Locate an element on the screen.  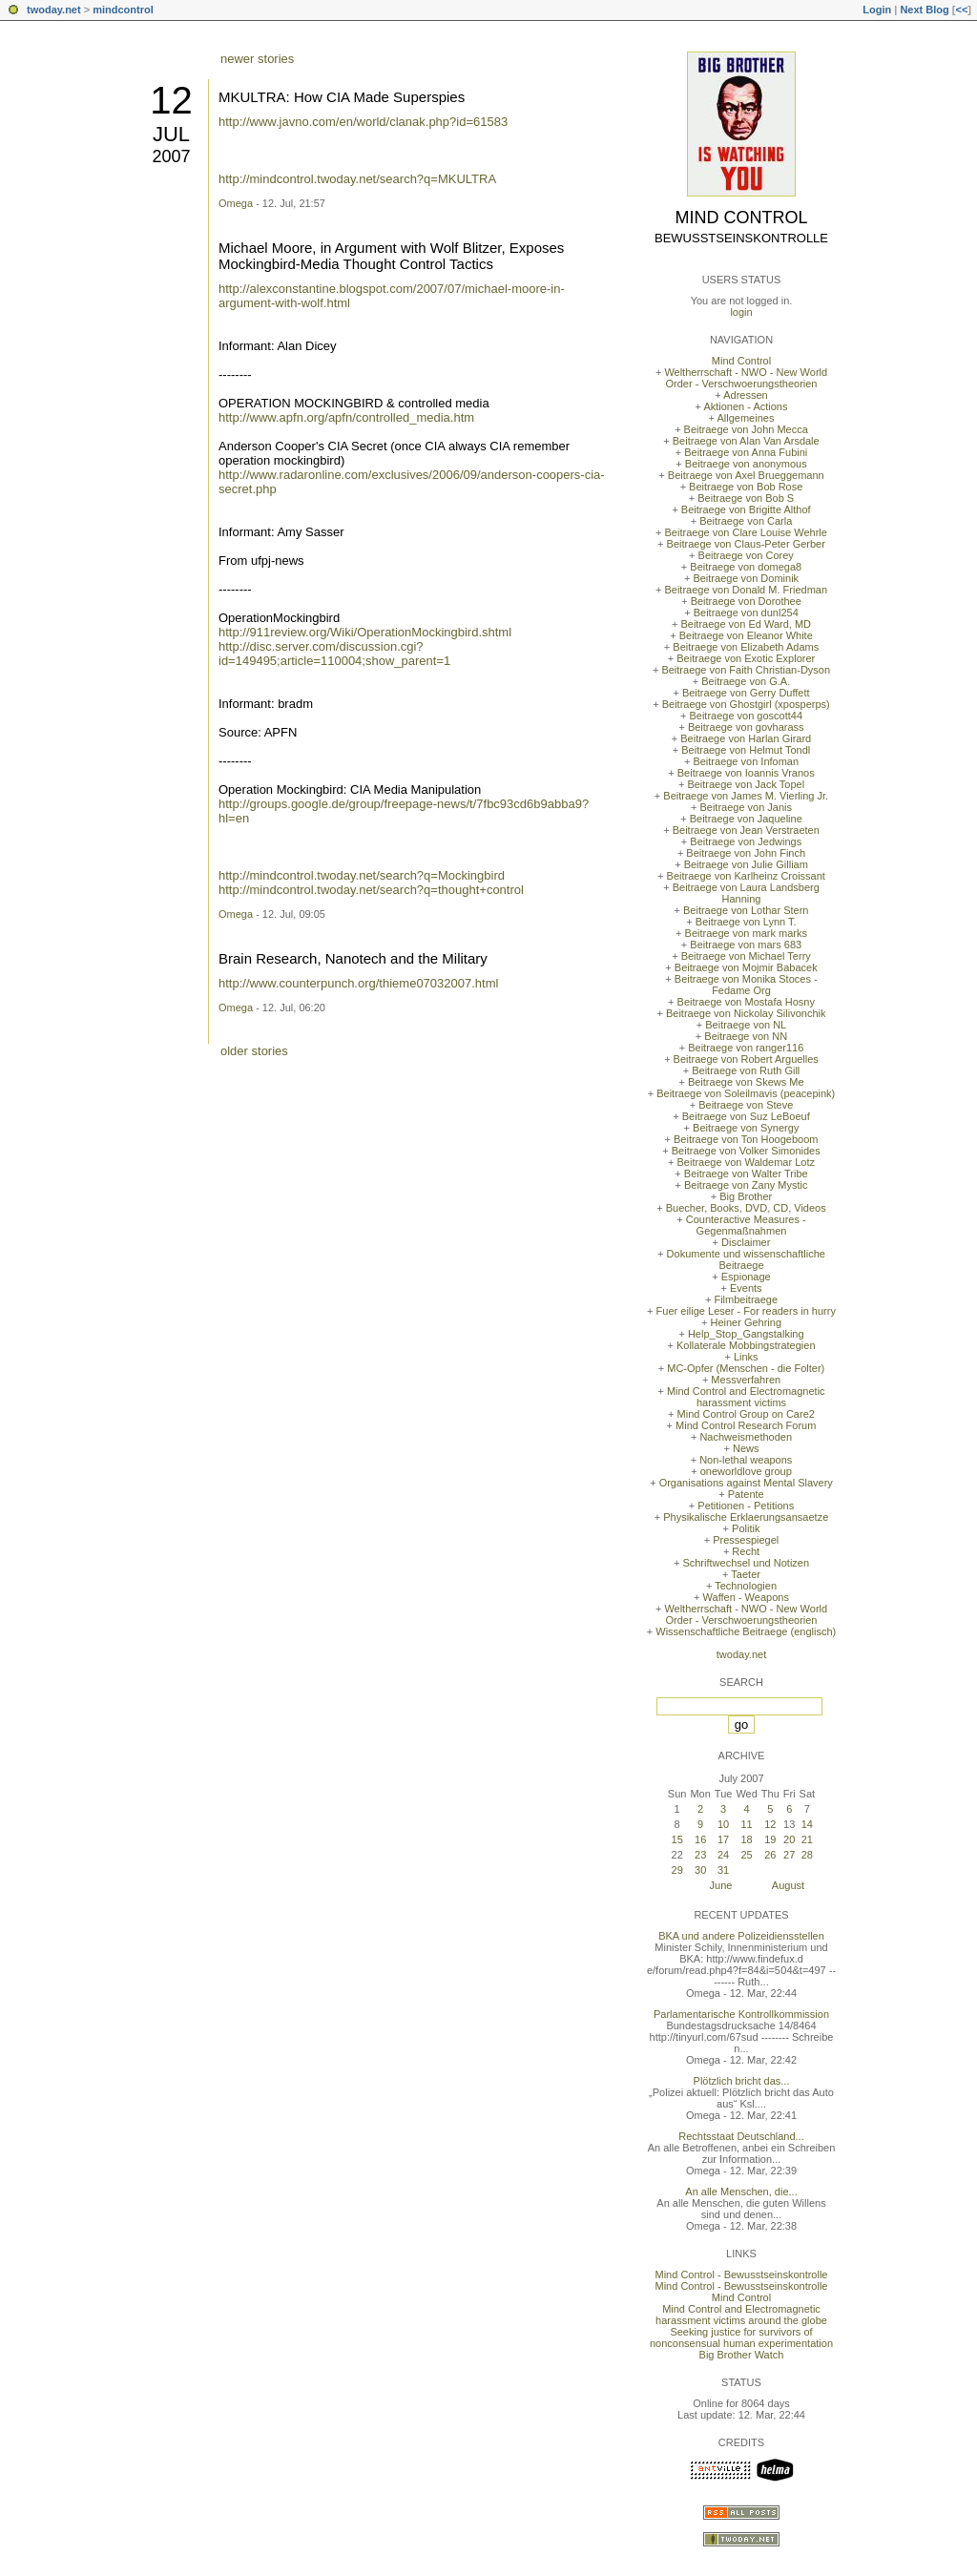
Beitraege von Brigitte Althof is located at coordinates (746, 509).